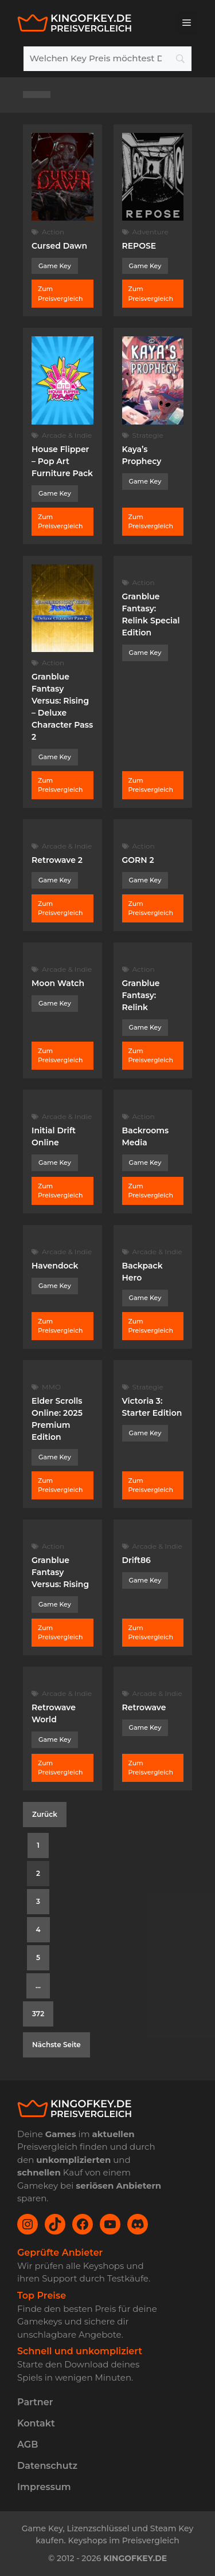 The image size is (215, 2576). What do you see at coordinates (144, 1707) in the screenshot?
I see `Retrowave` at bounding box center [144, 1707].